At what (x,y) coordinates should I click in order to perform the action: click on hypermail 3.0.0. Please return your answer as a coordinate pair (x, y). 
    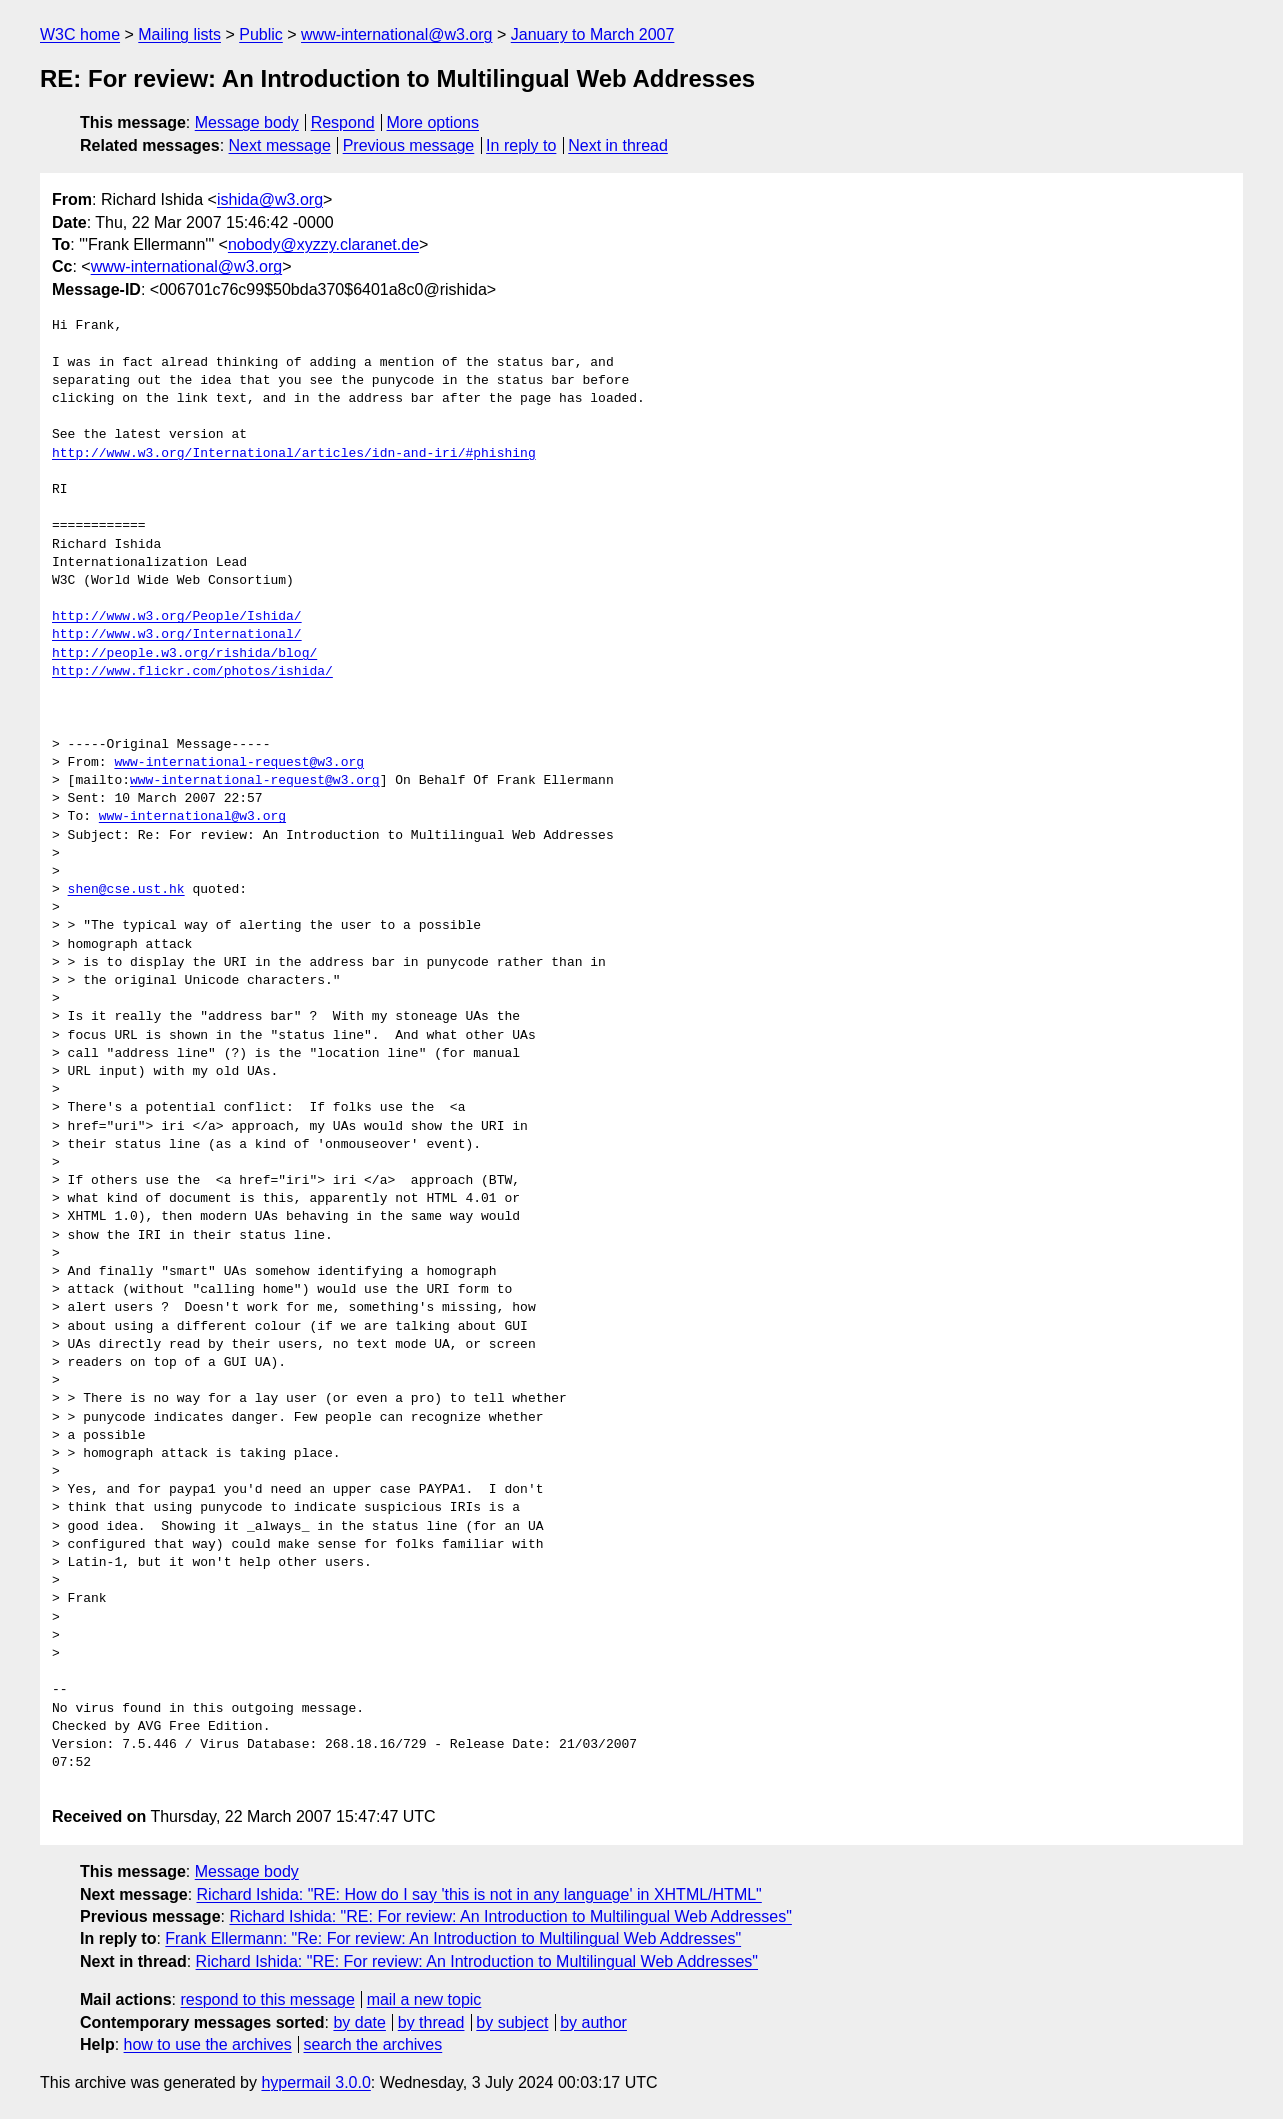
    Looking at the image, I should click on (315, 2082).